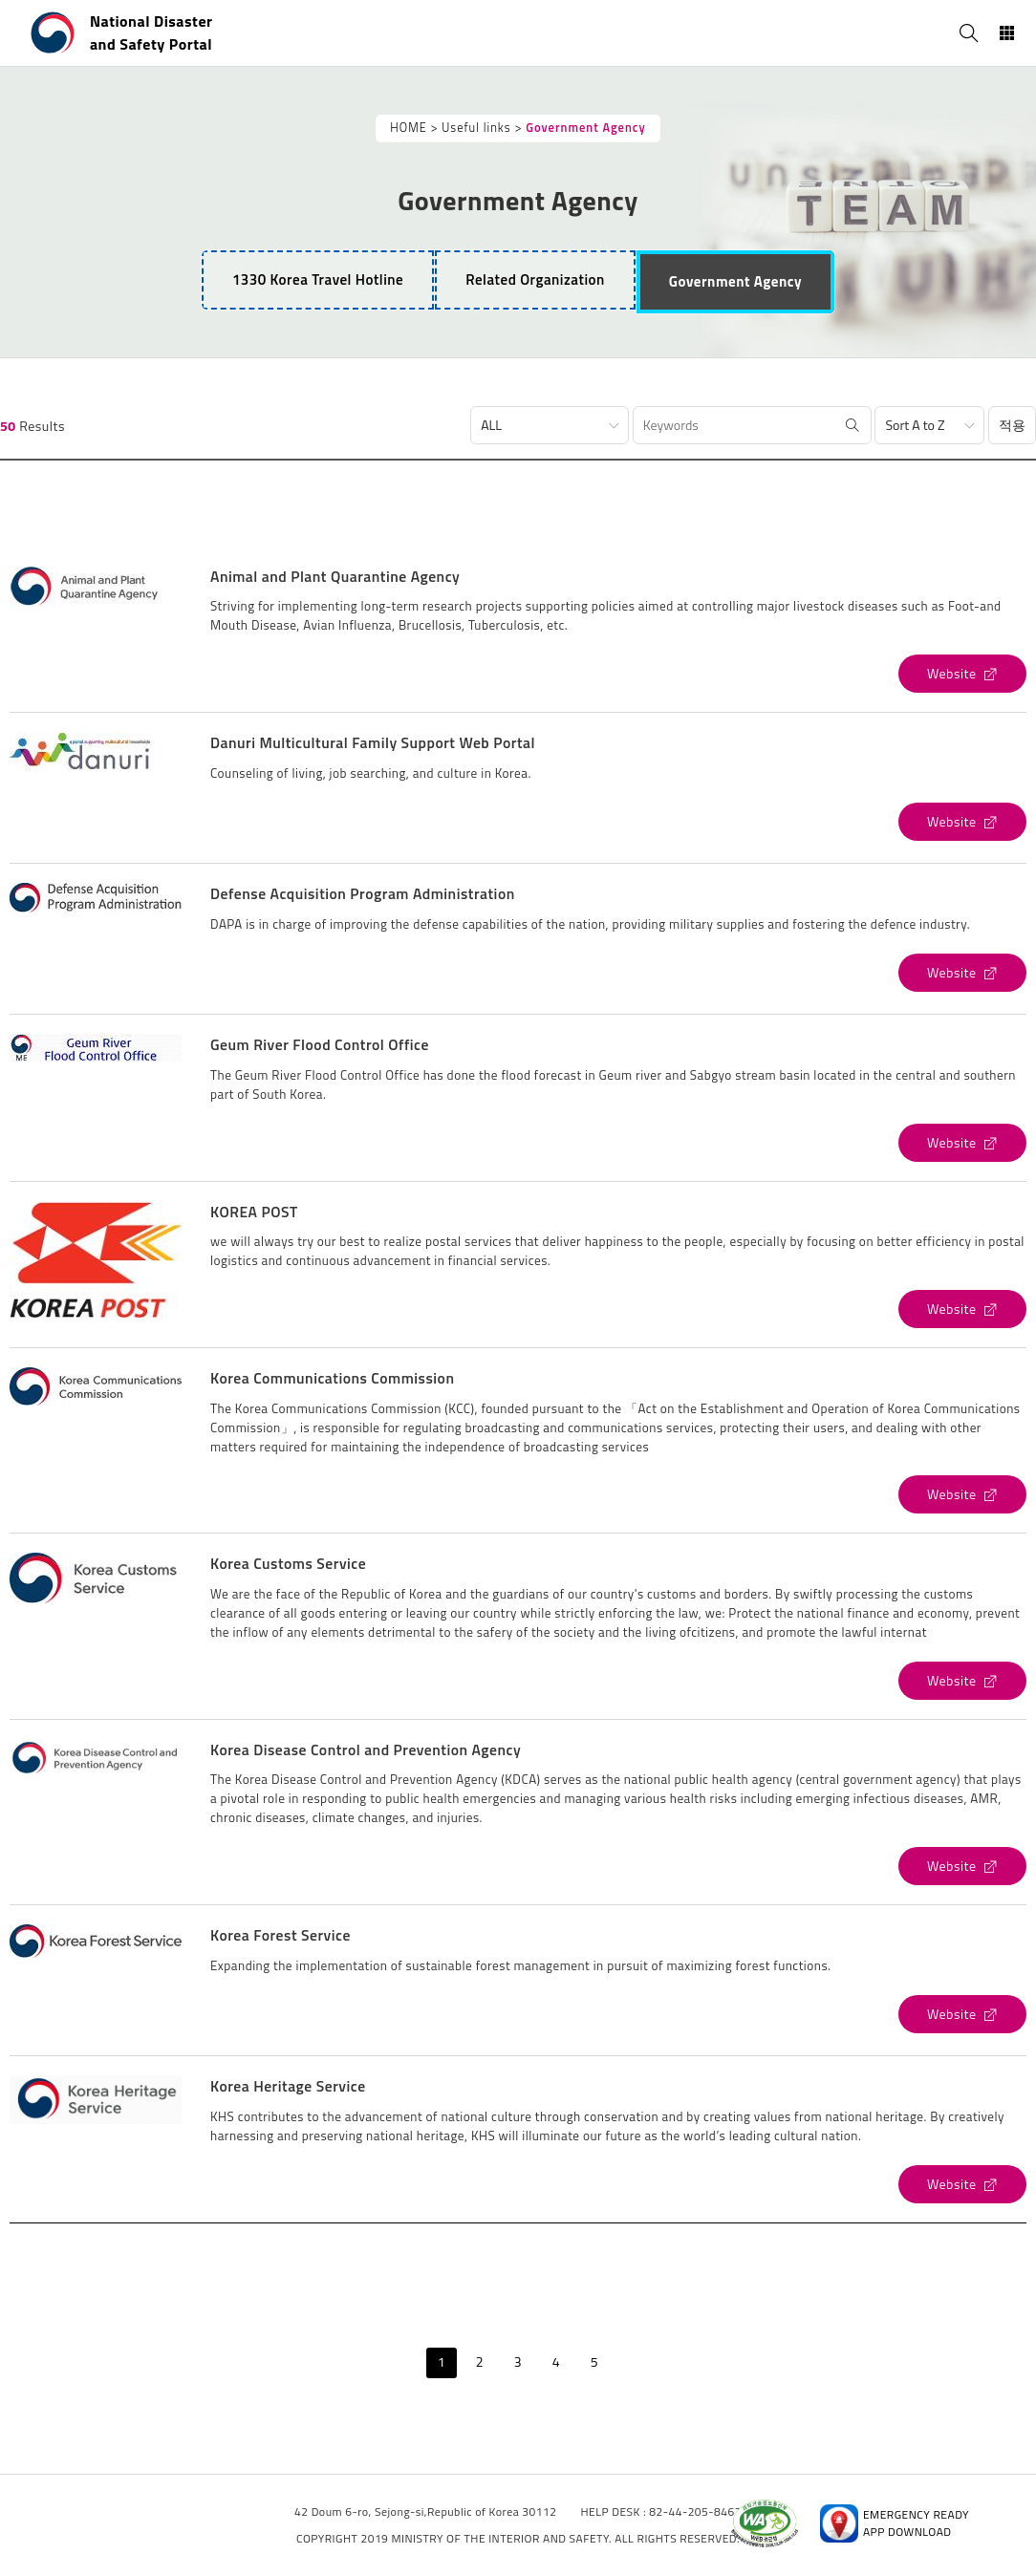 The width and height of the screenshot is (1036, 2576). Describe the element at coordinates (1012, 425) in the screenshot. I see `적용` at that location.